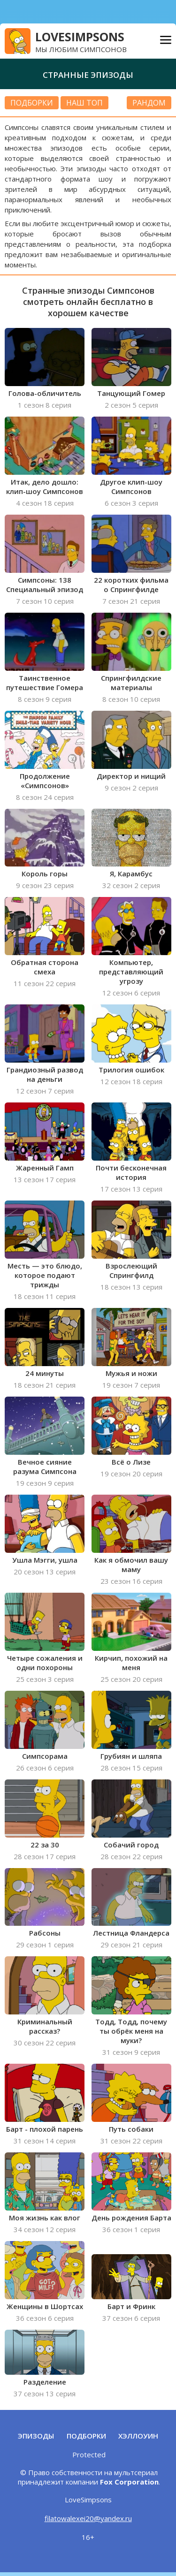  I want to click on filatowalexei20@yandex.ru, so click(88, 2518).